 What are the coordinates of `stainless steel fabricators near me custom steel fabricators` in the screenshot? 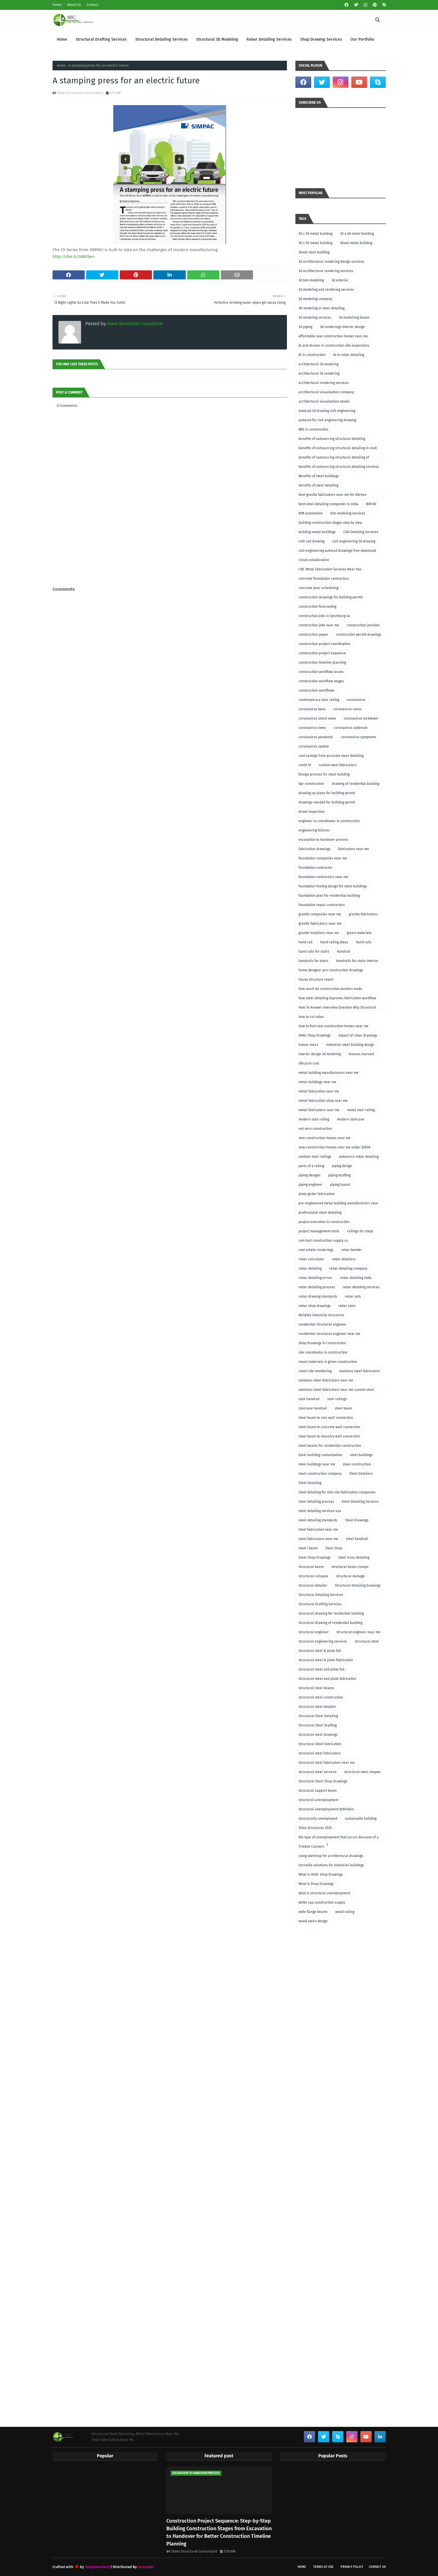 It's located at (336, 1391).